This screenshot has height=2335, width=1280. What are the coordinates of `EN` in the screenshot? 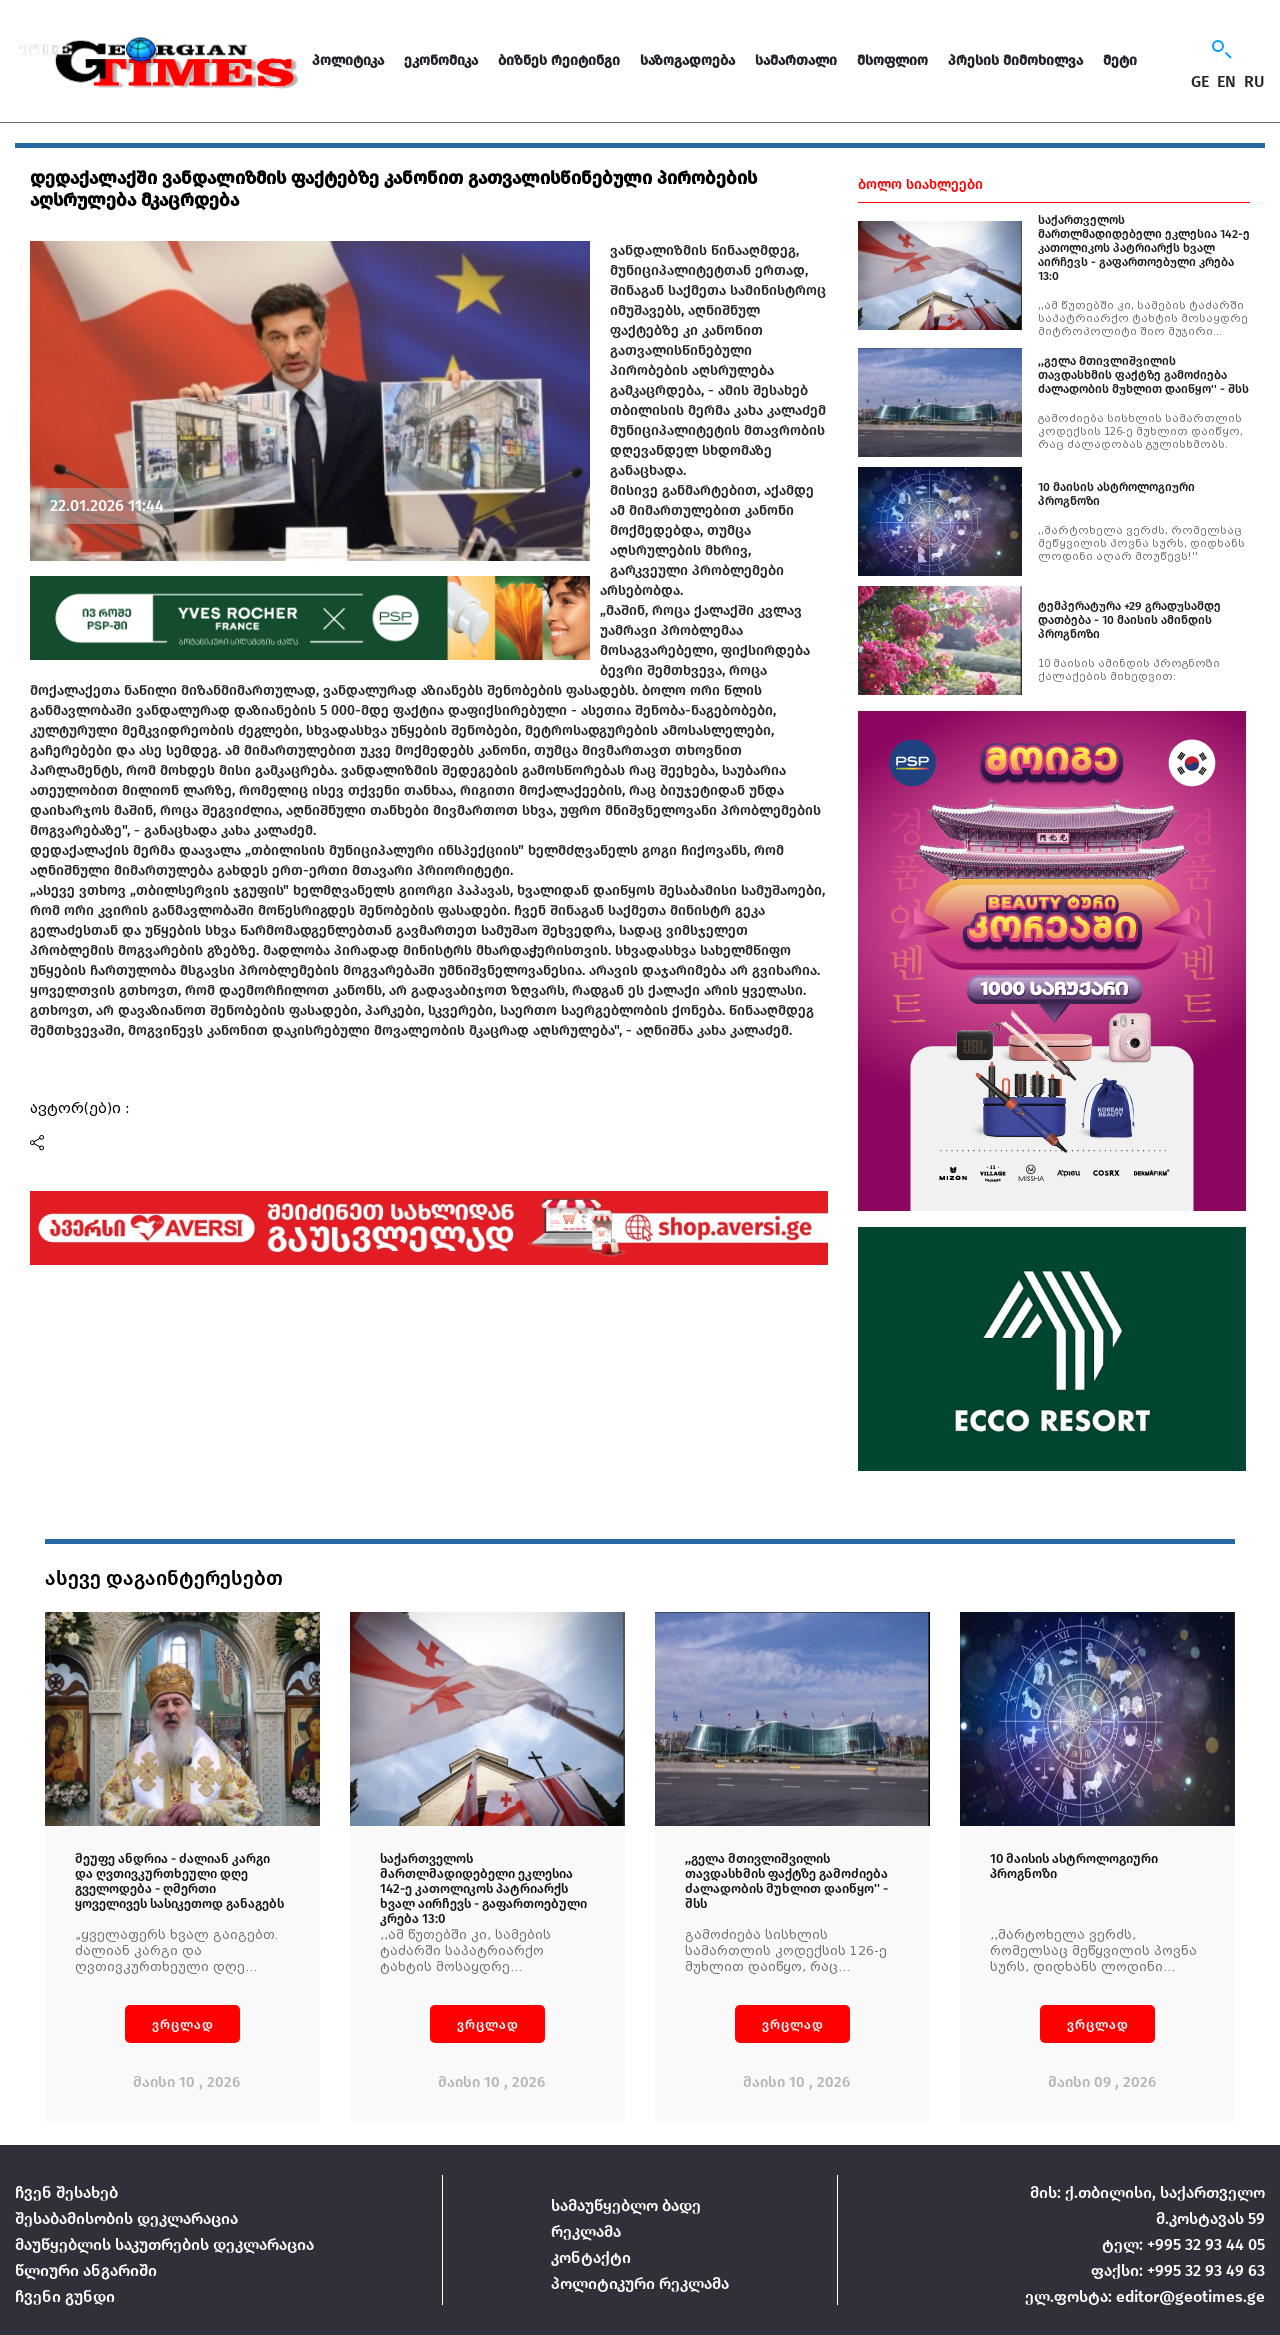 It's located at (1226, 82).